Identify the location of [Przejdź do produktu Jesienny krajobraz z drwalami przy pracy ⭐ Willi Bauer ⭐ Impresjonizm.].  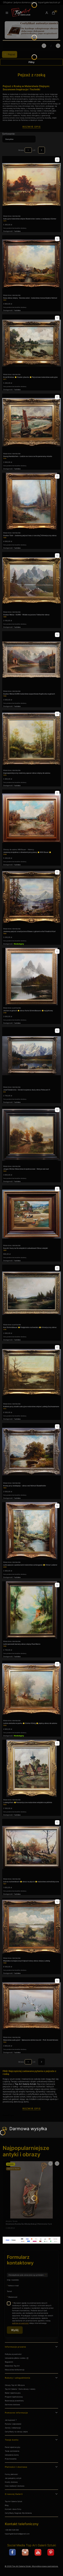
(31, 818).